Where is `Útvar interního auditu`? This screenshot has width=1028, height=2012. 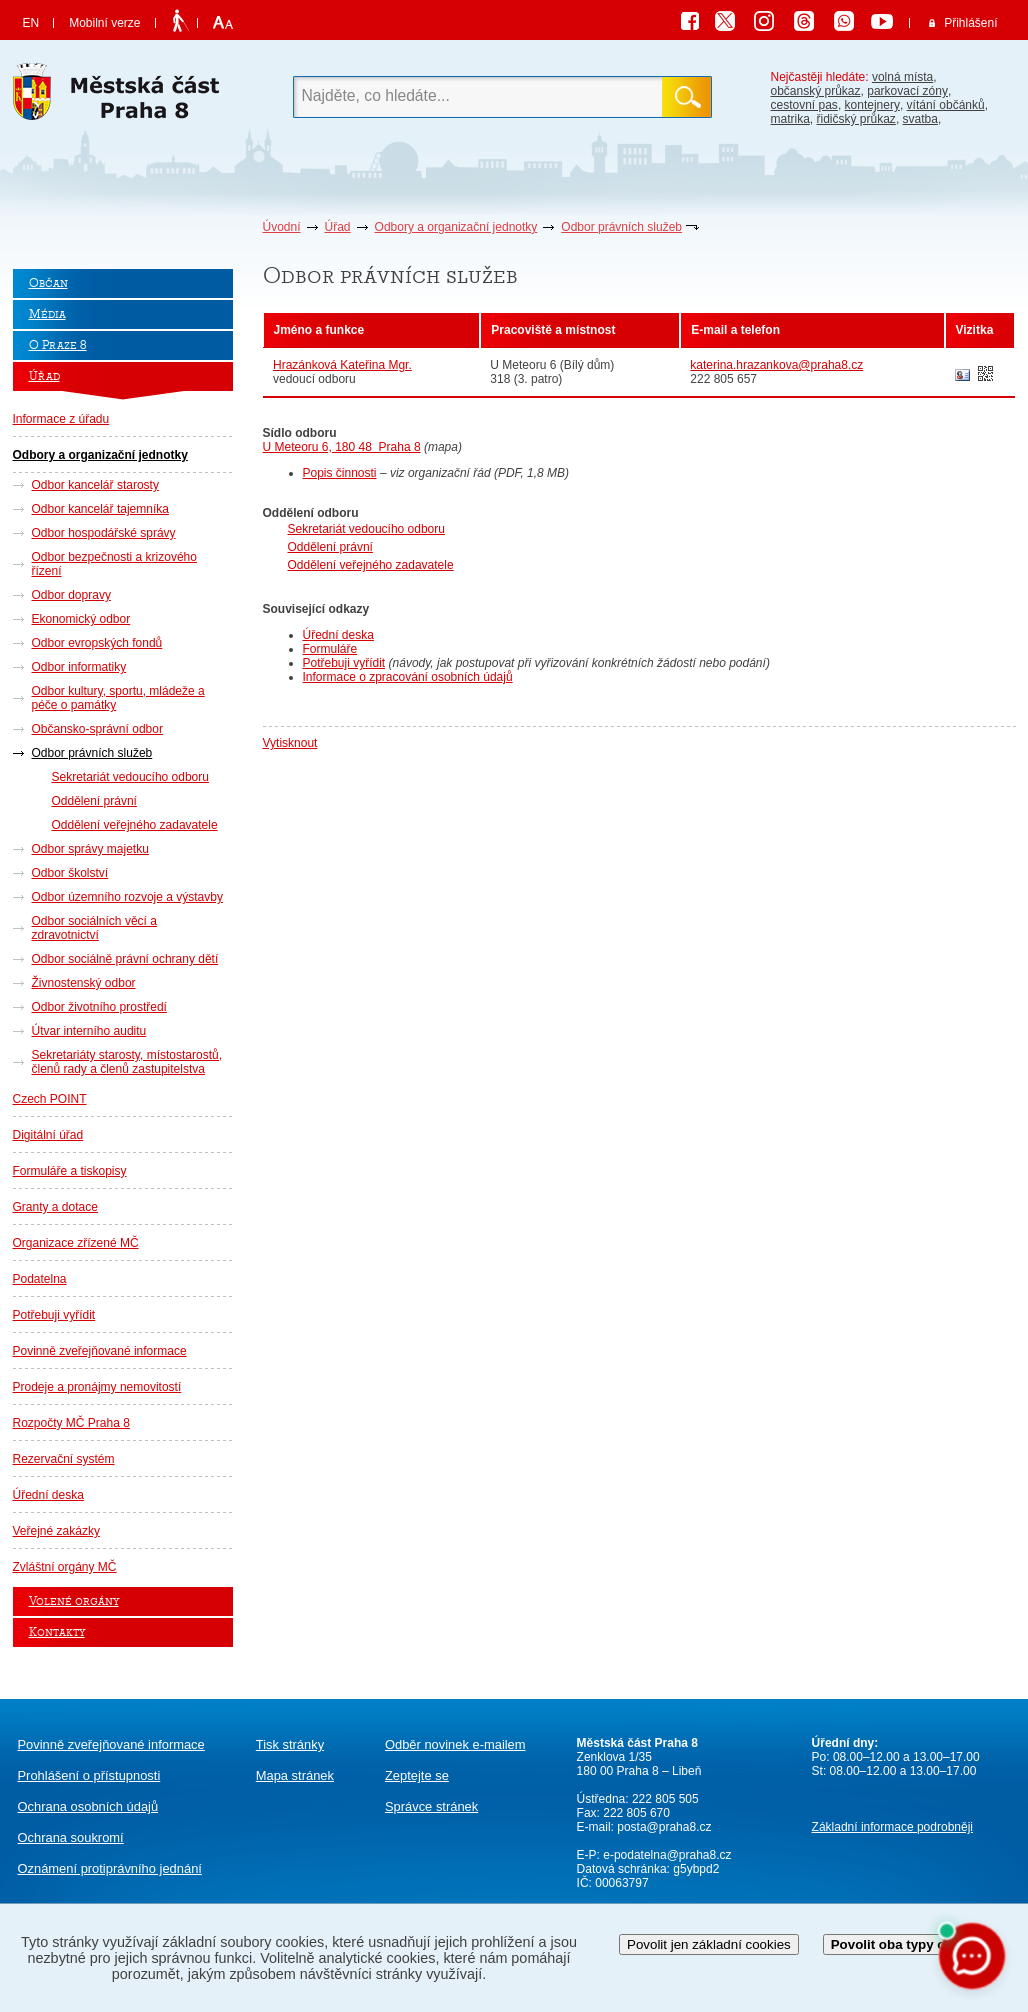 Útvar interního auditu is located at coordinates (89, 1031).